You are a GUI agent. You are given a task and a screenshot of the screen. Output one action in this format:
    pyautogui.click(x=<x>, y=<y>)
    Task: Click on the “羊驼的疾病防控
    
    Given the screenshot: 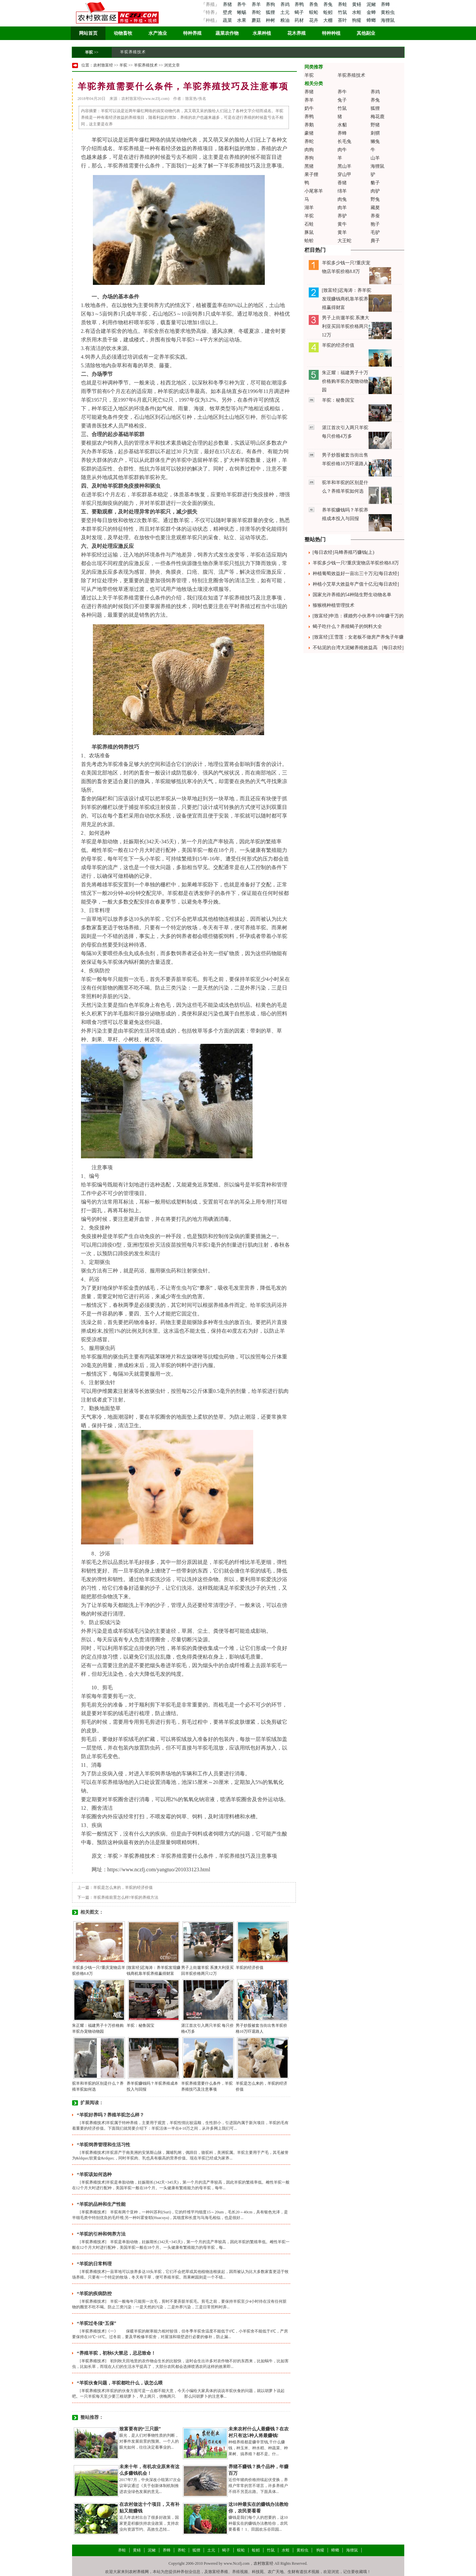 What is the action you would take?
    pyautogui.click(x=94, y=2293)
    